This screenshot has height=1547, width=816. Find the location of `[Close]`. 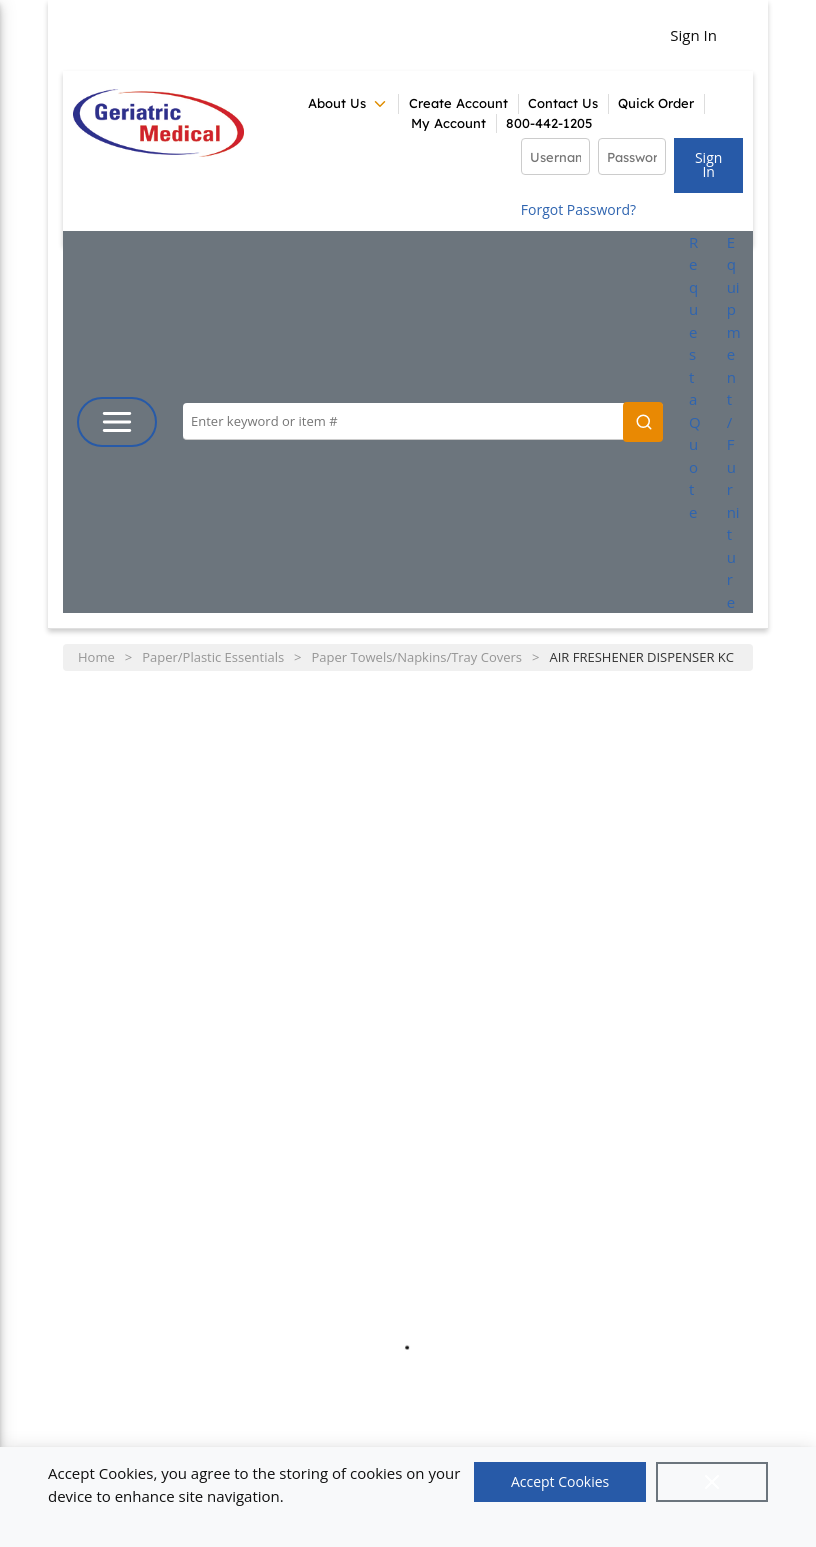

[Close] is located at coordinates (712, 1482).